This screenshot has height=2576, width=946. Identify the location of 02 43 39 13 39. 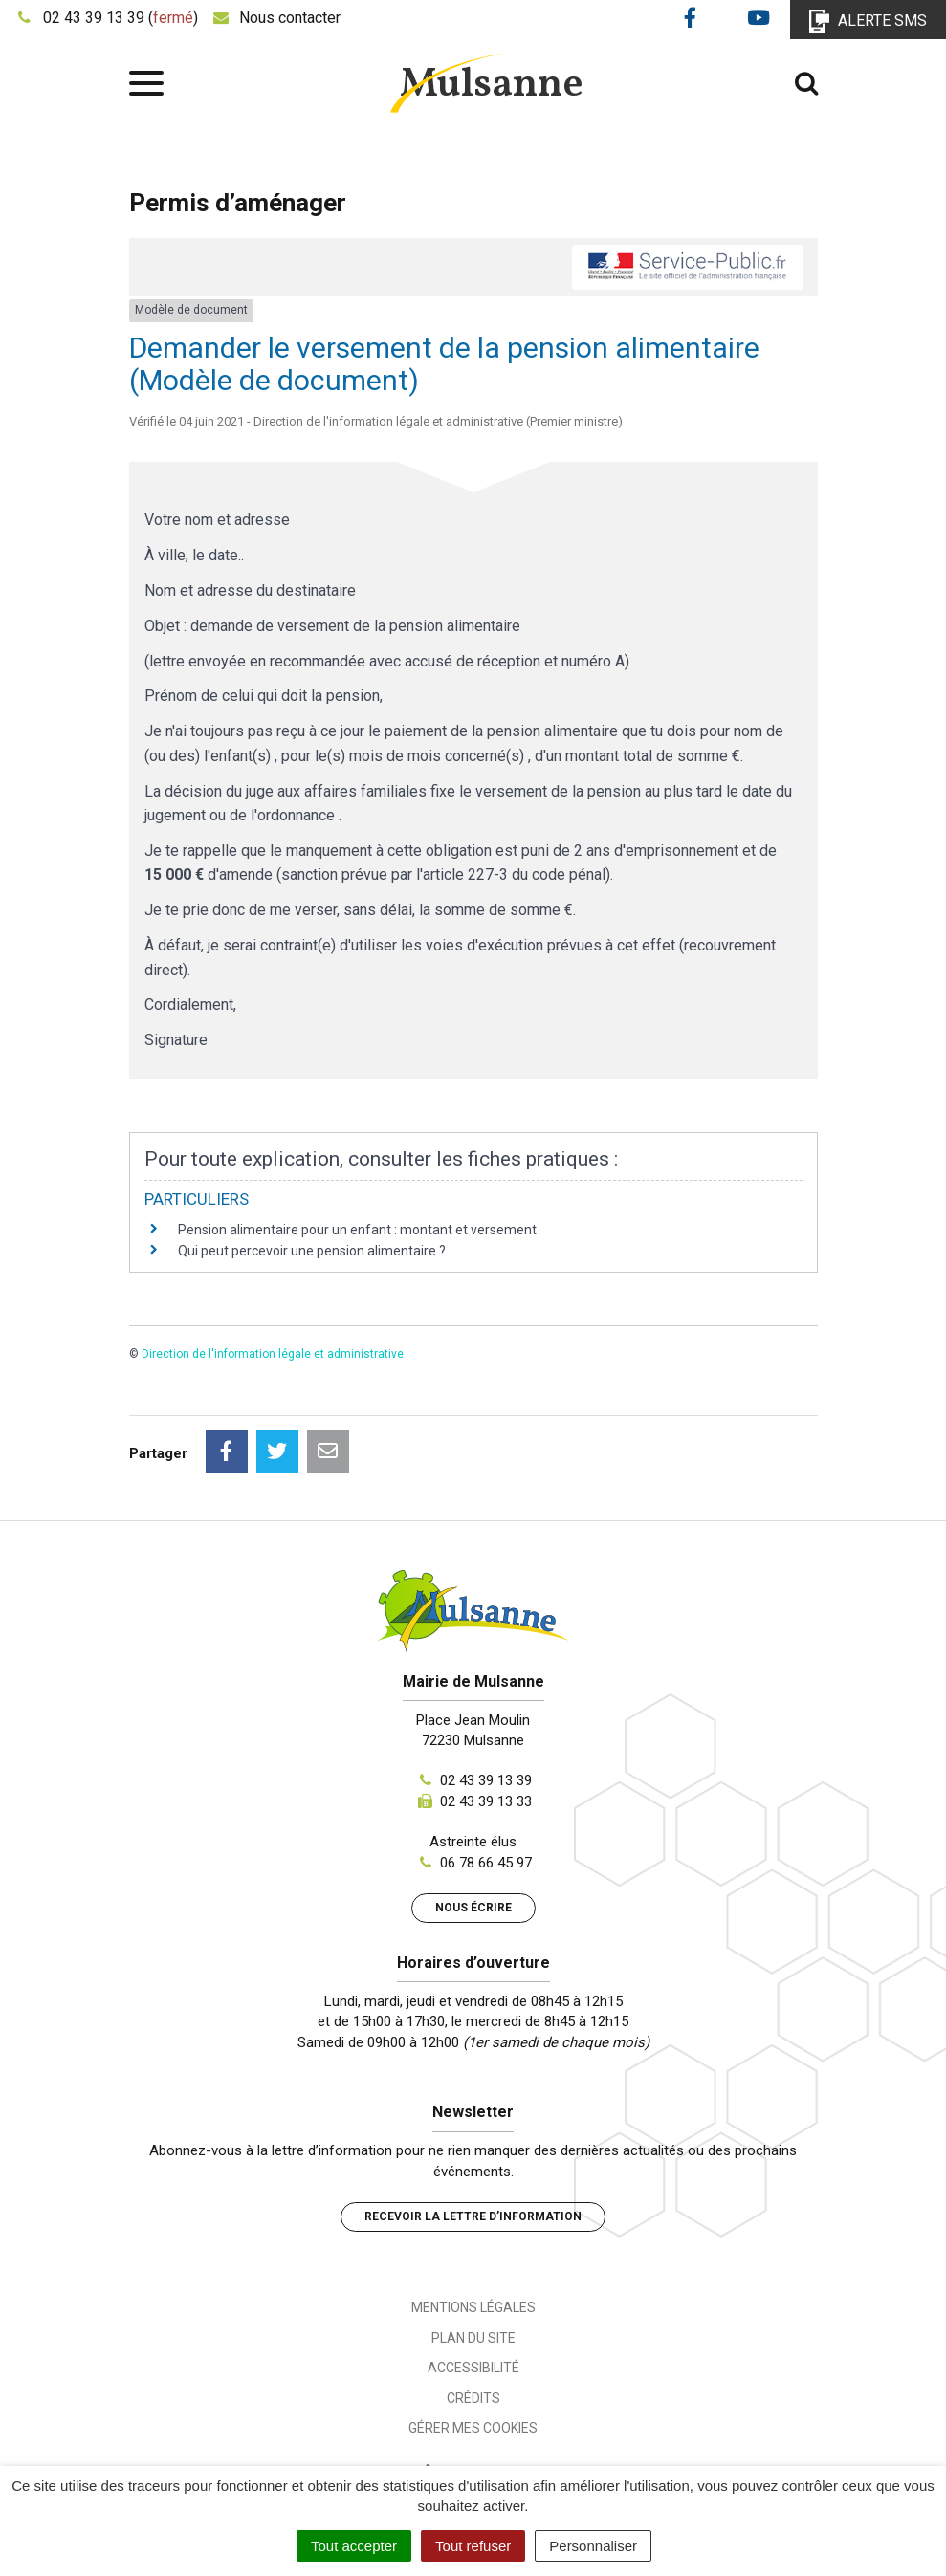
(486, 1780).